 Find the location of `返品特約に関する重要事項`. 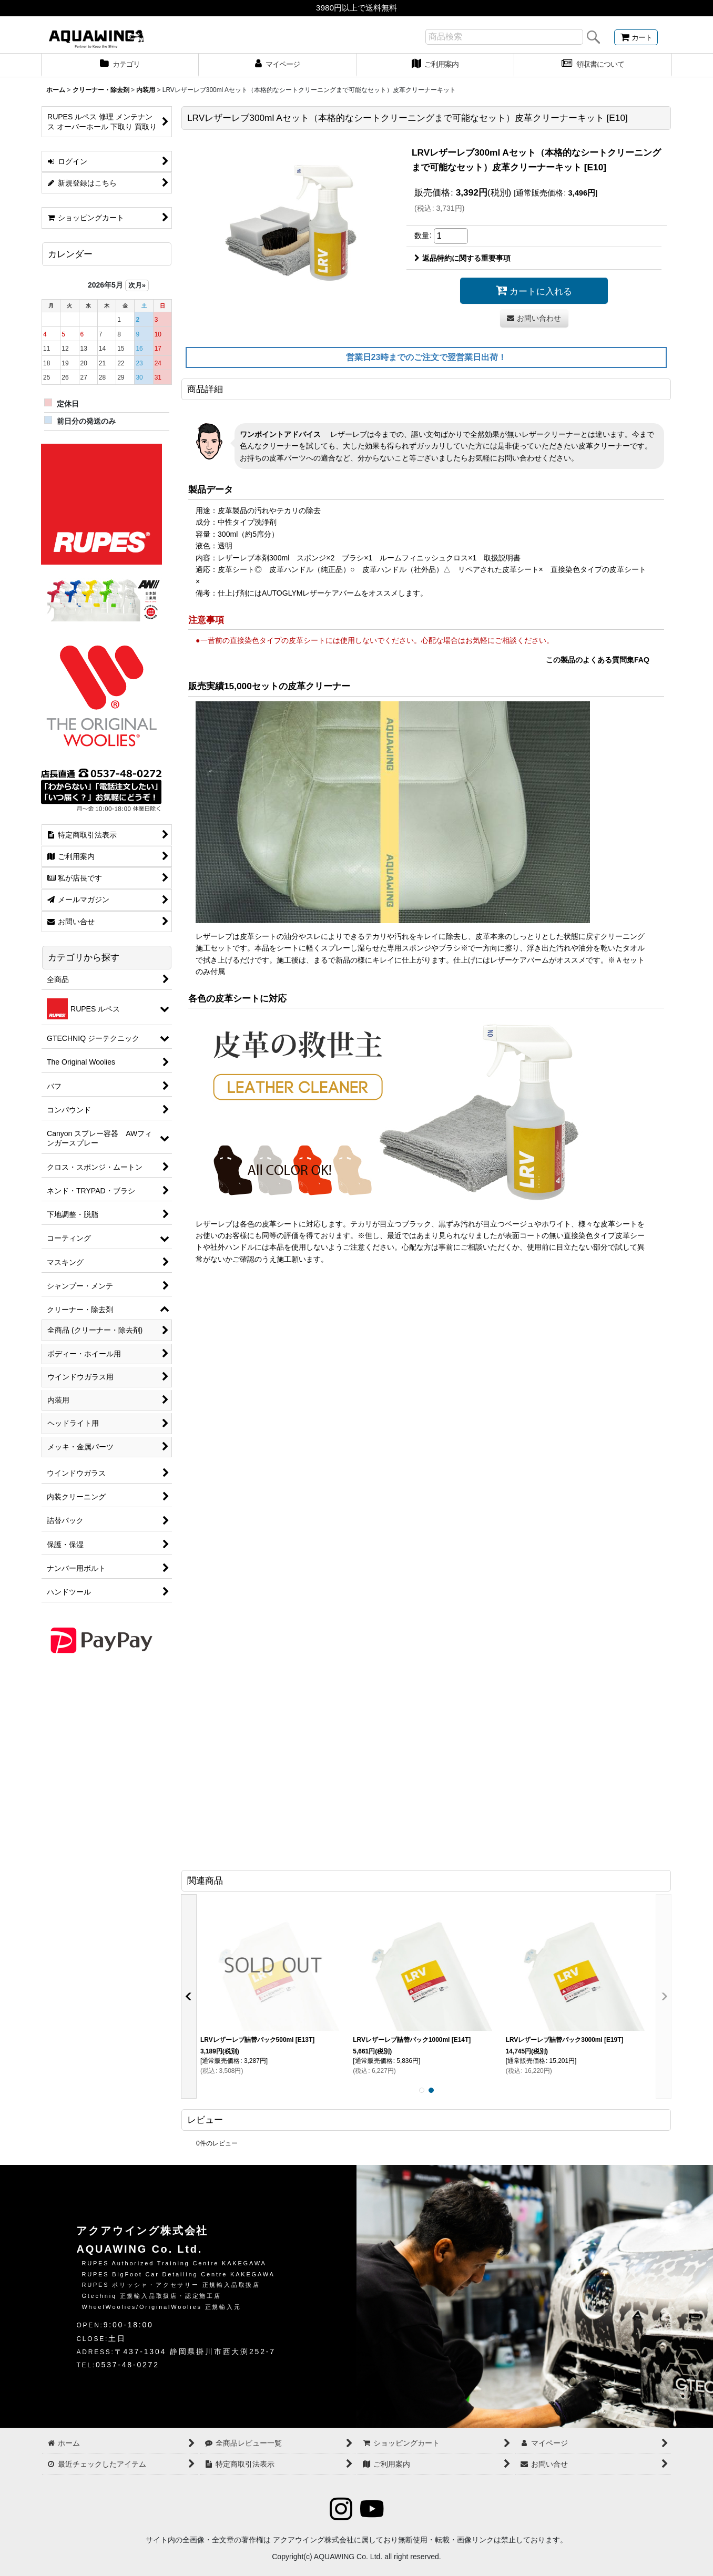

返品特約に関する重要事項 is located at coordinates (462, 258).